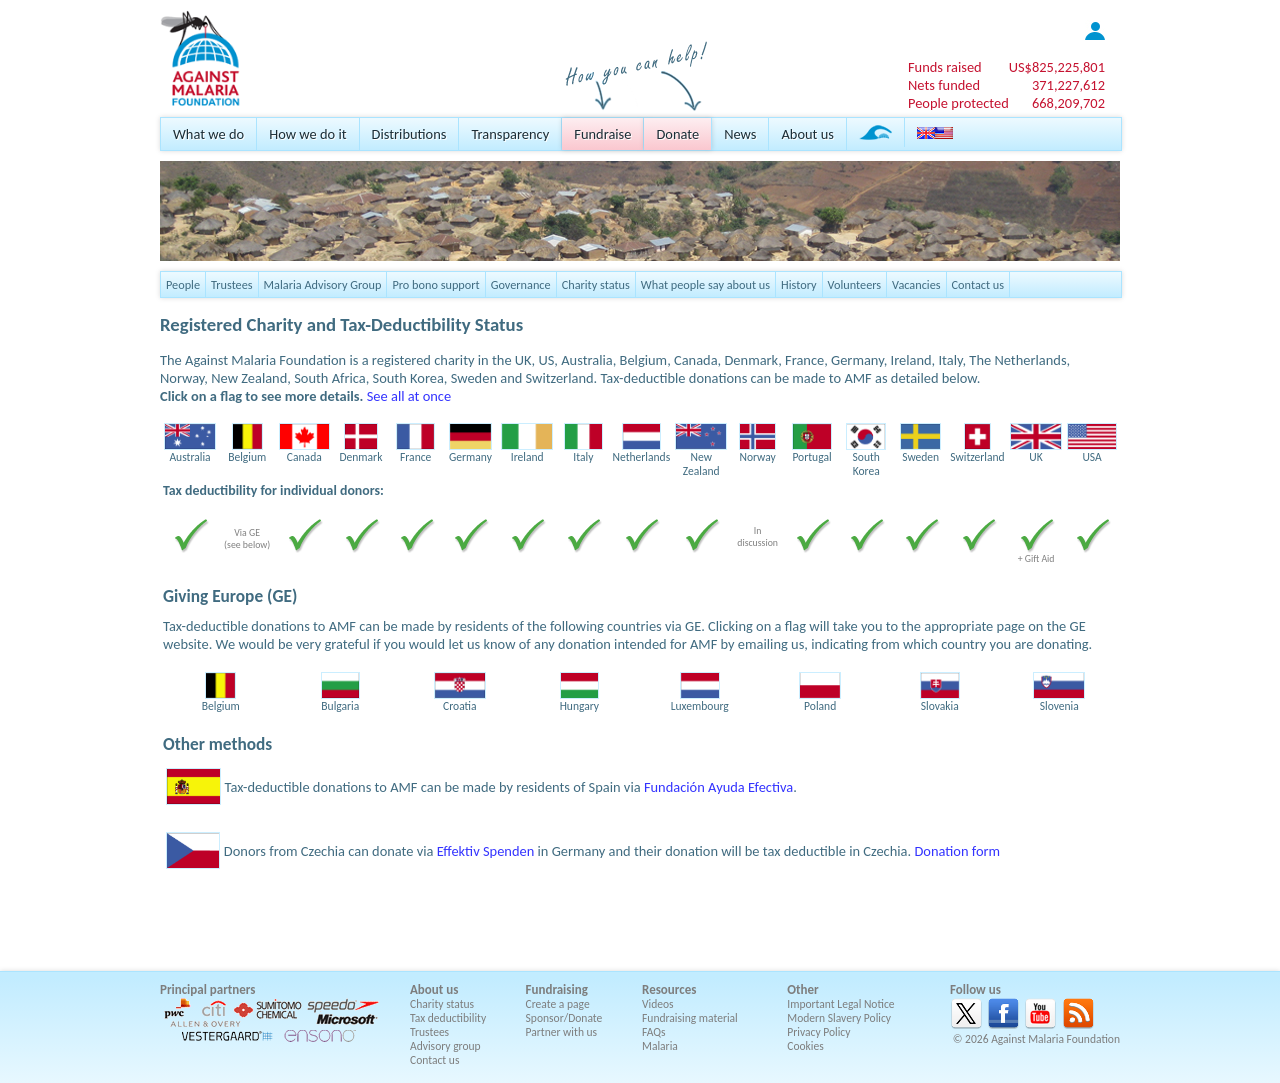  I want to click on What people say about us, so click(705, 284).